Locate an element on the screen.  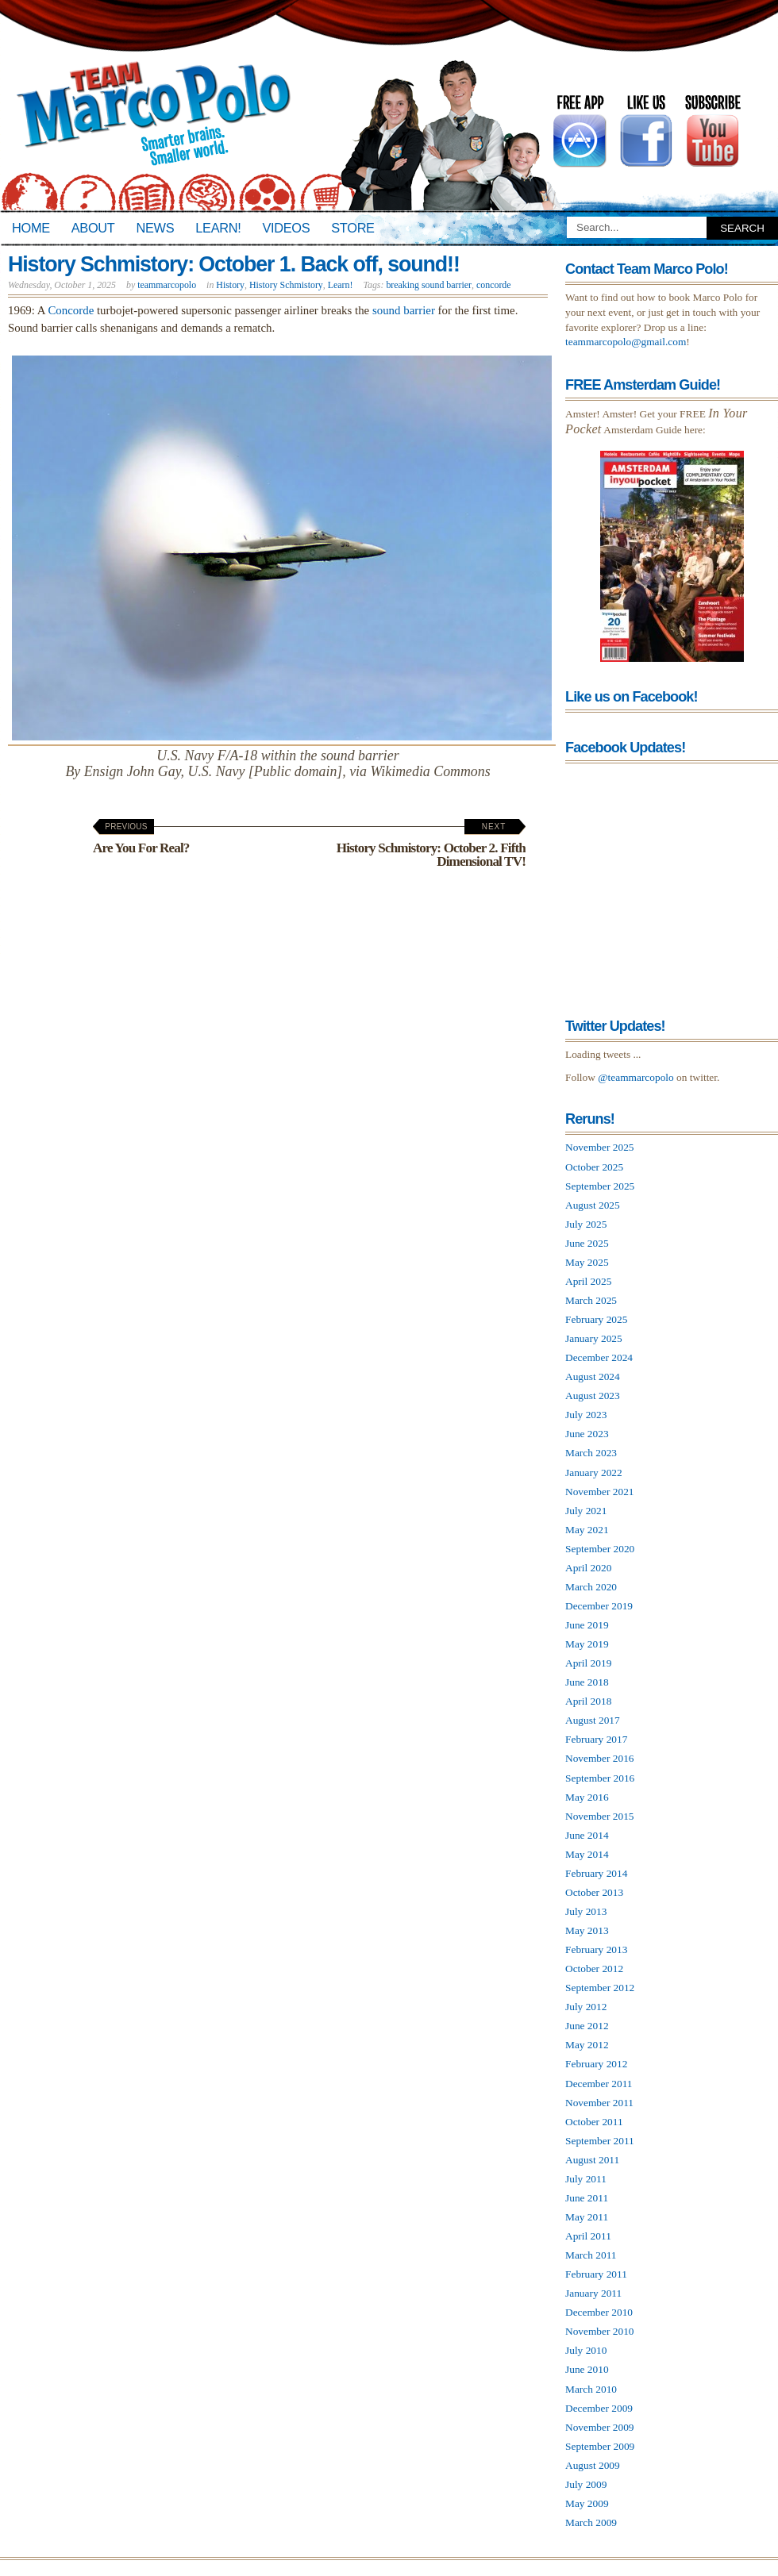
Learn! is located at coordinates (218, 228).